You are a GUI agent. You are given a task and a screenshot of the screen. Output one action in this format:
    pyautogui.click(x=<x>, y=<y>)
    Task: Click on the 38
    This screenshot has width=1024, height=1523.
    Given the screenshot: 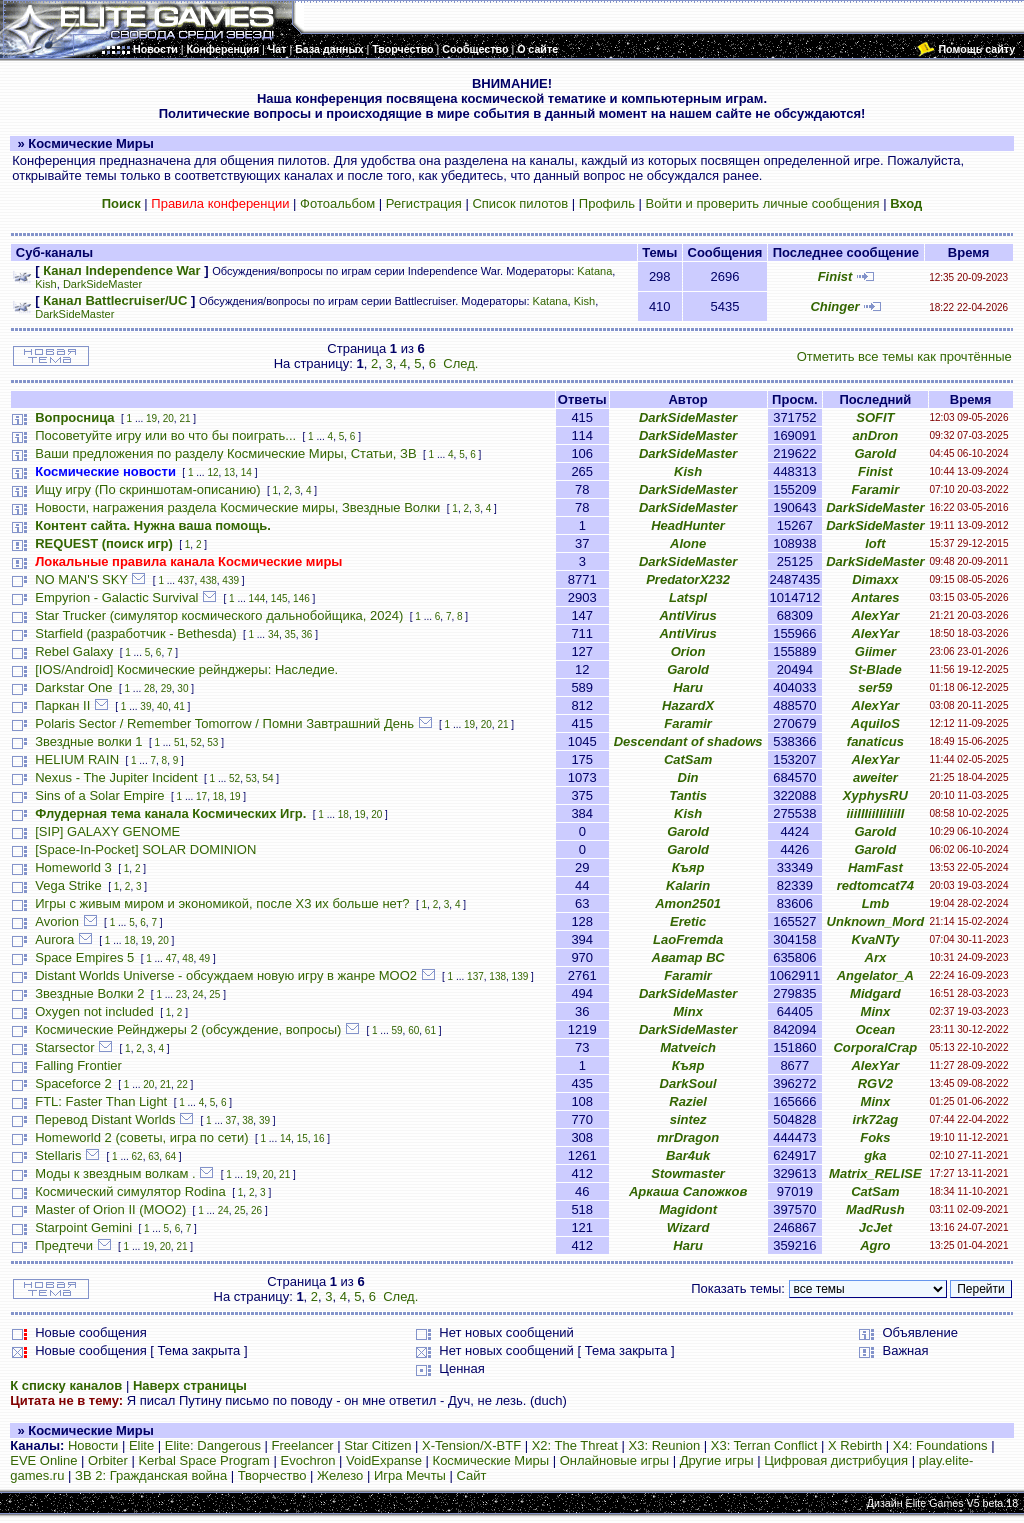 What is the action you would take?
    pyautogui.click(x=247, y=1120)
    